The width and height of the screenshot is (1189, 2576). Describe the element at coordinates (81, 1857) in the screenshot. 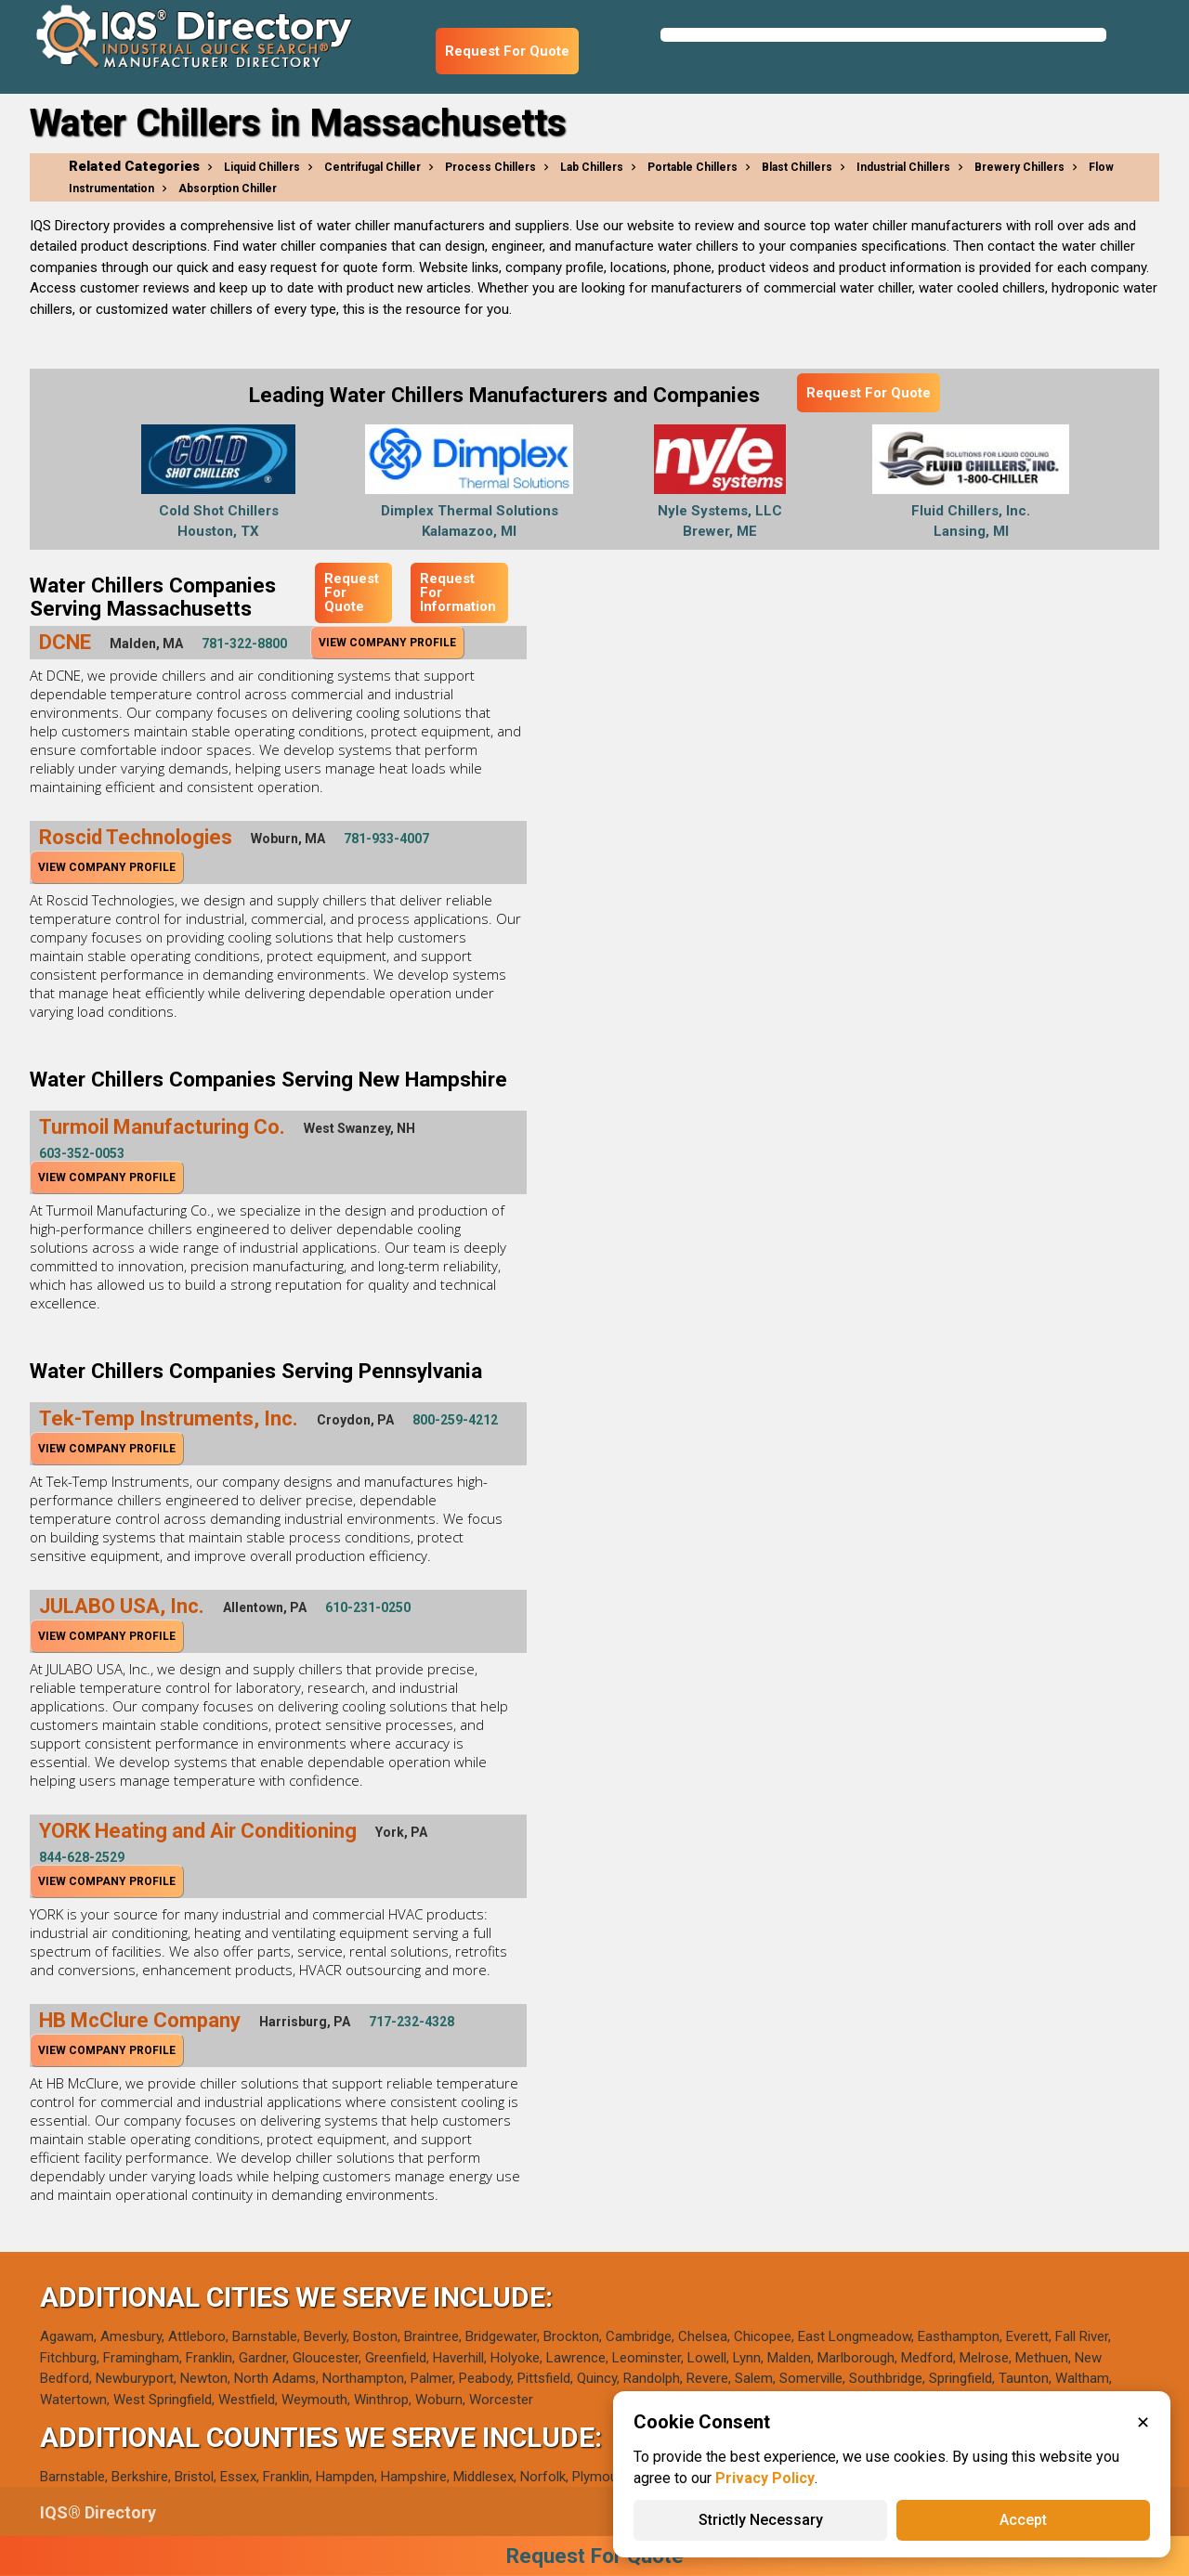

I see `844-628-2529` at that location.